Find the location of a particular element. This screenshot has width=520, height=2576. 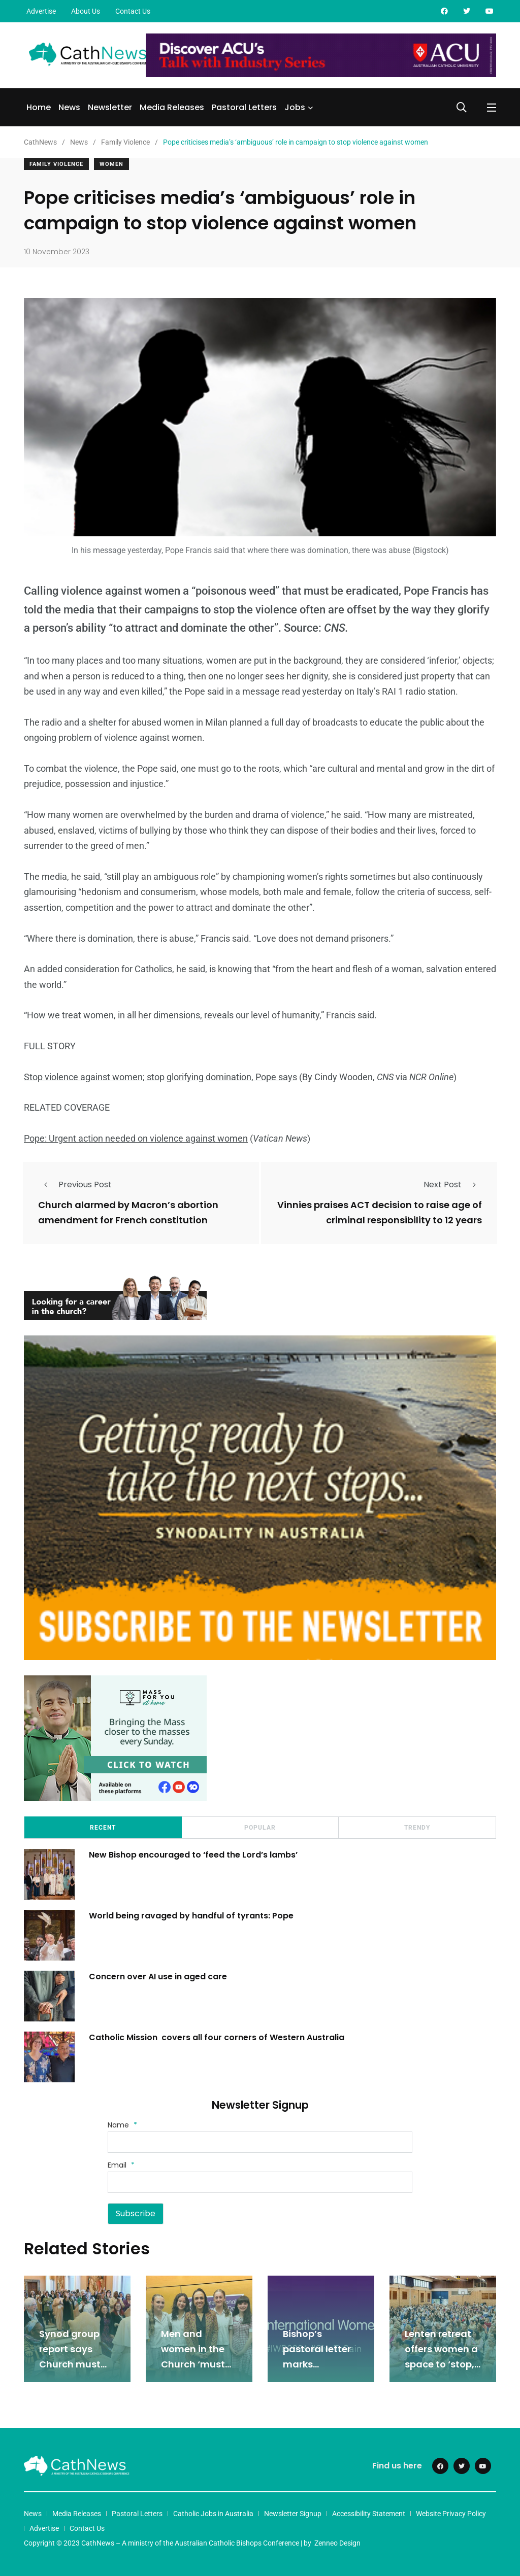

Email is located at coordinates (121, 2164).